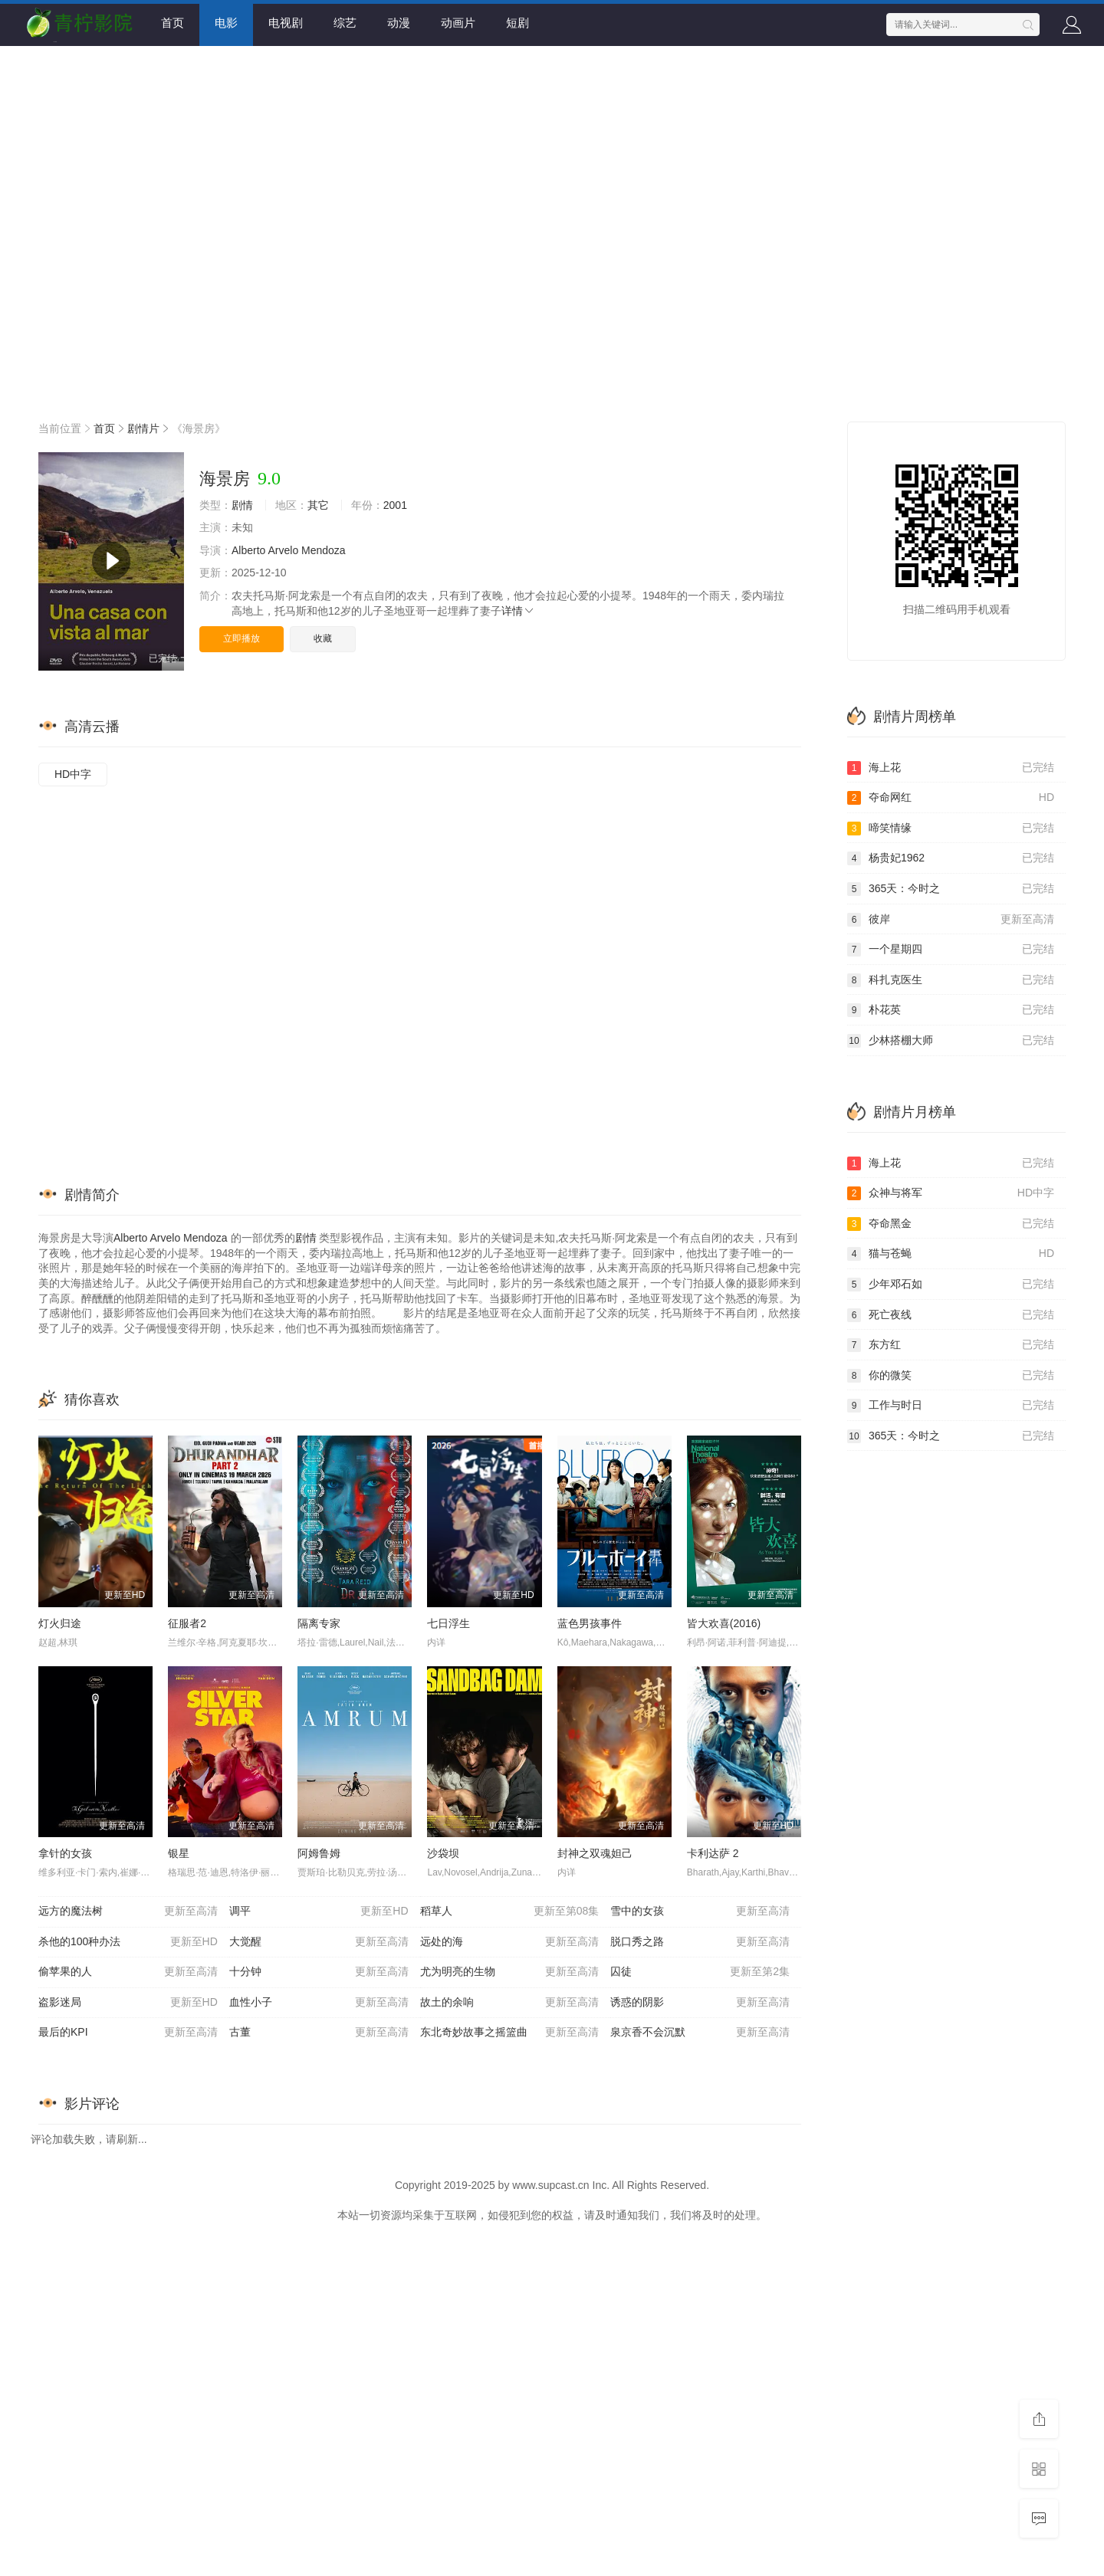  I want to click on 科扎克医生, so click(950, 980).